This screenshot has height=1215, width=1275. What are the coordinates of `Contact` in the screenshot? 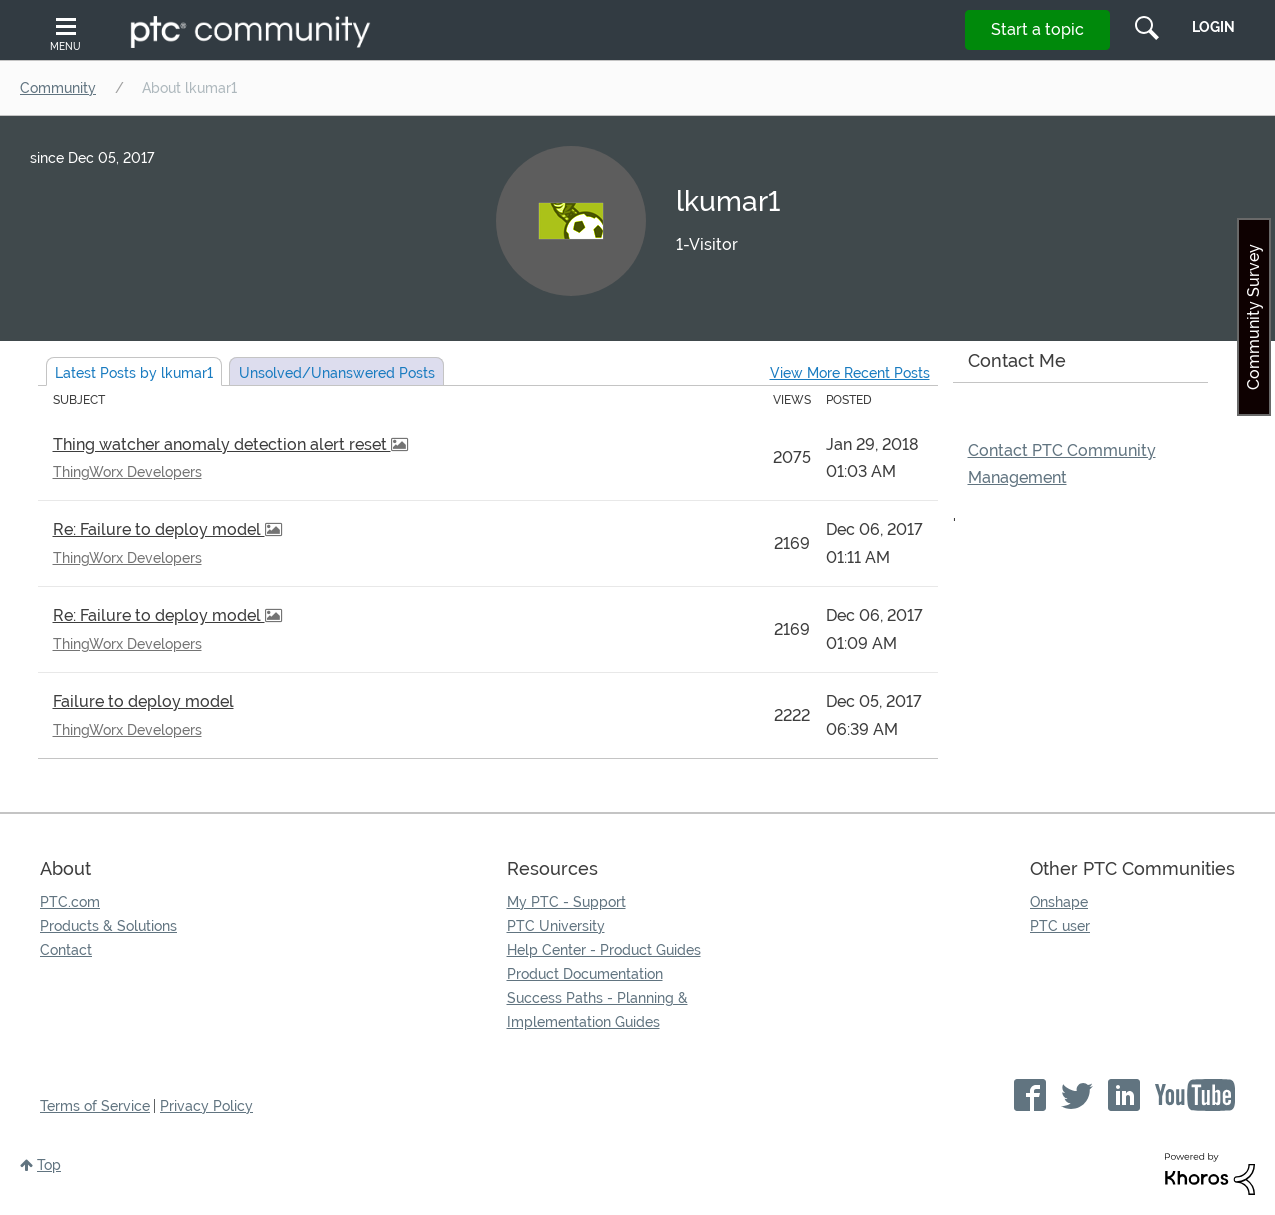 It's located at (66, 950).